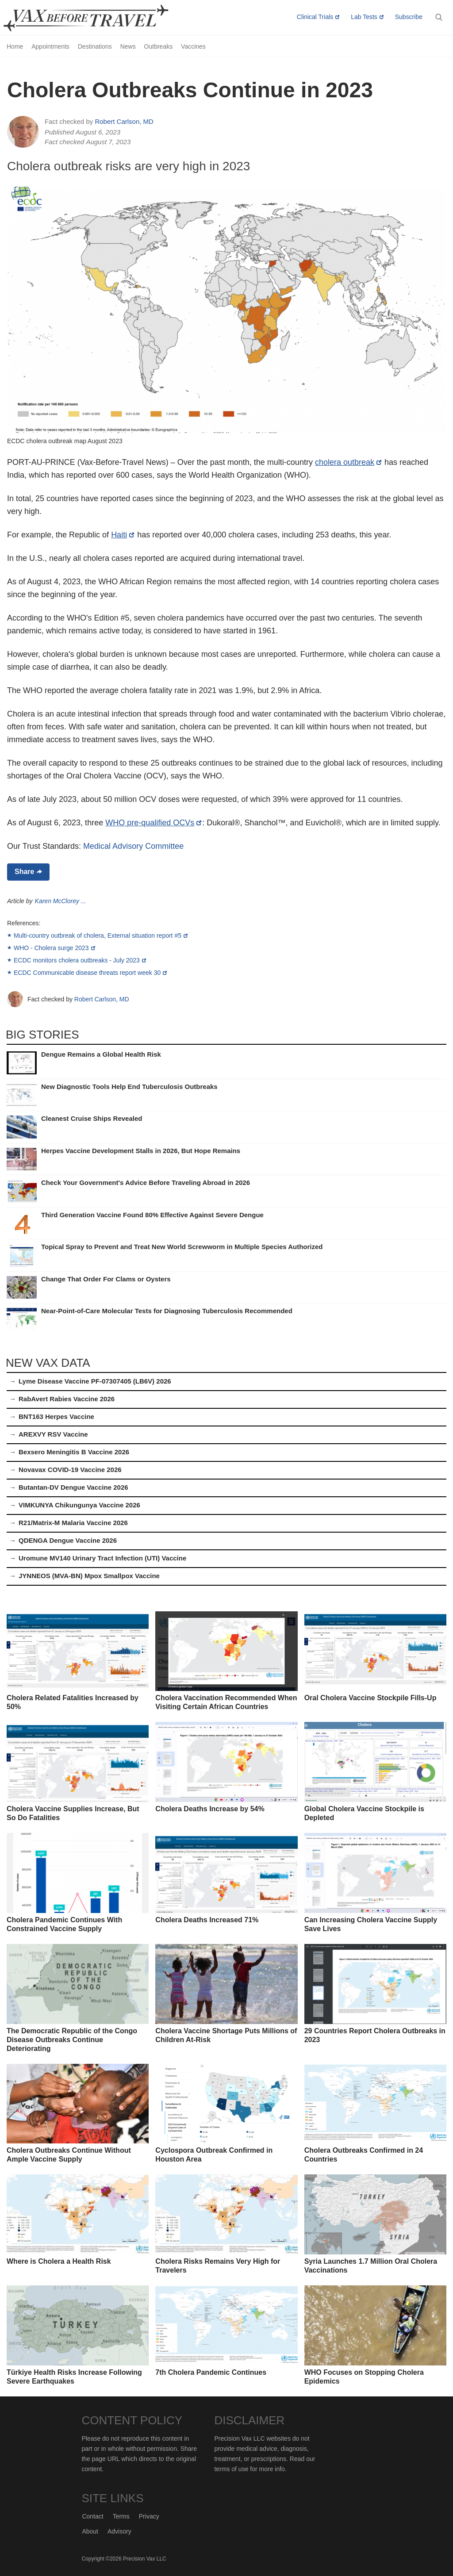 The width and height of the screenshot is (453, 2576). I want to click on Home, so click(15, 46).